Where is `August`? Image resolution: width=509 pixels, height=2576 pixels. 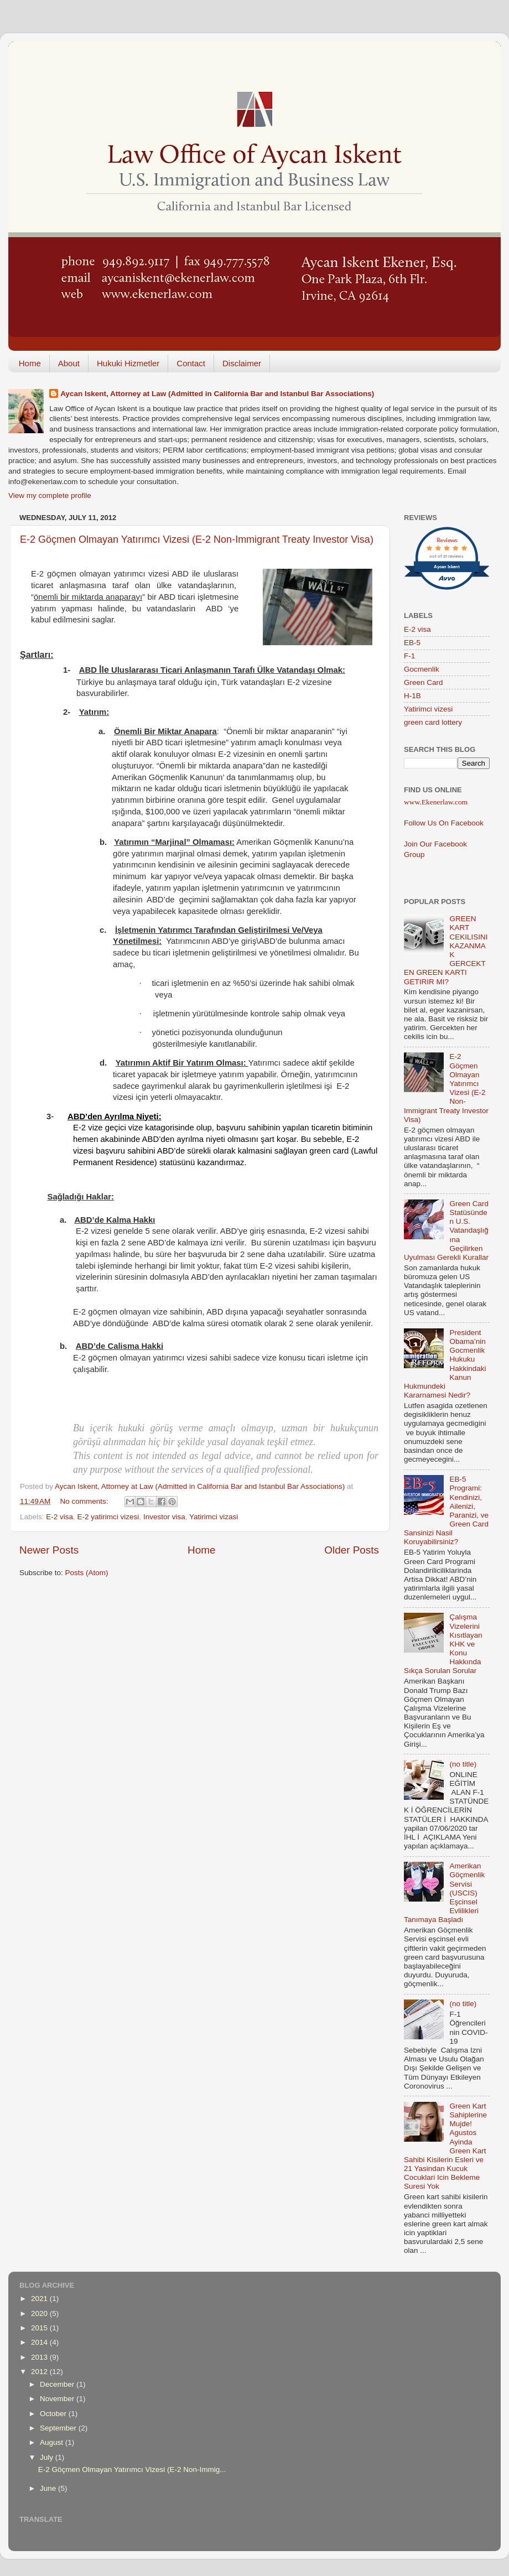
August is located at coordinates (52, 2442).